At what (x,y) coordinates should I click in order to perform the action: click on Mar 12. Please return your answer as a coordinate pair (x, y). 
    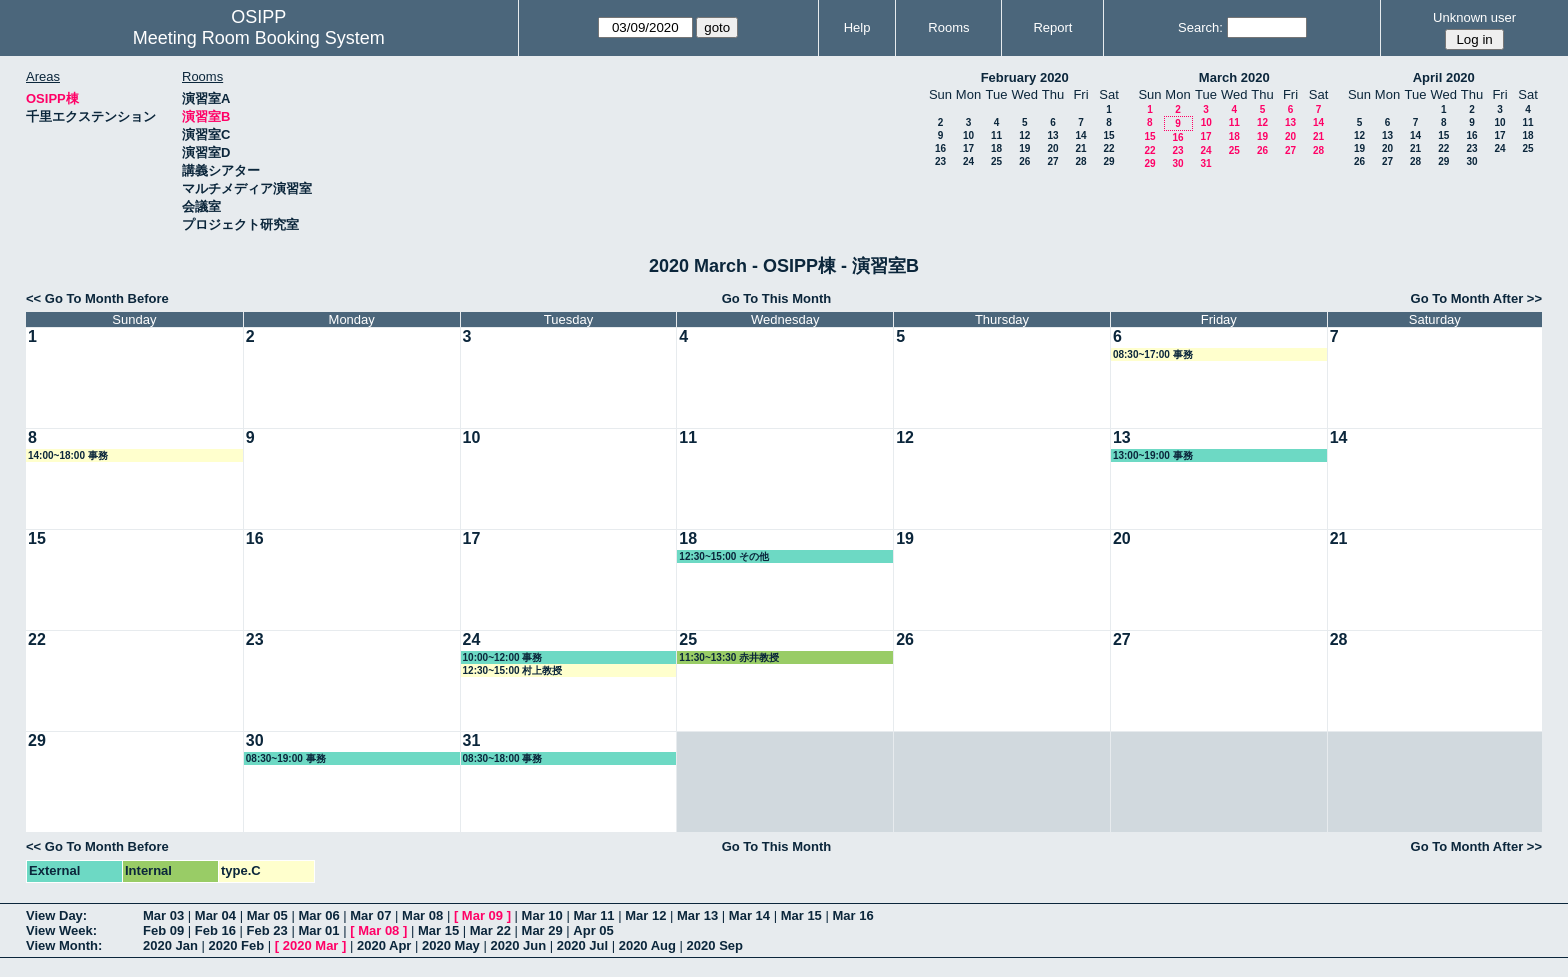
    Looking at the image, I should click on (645, 915).